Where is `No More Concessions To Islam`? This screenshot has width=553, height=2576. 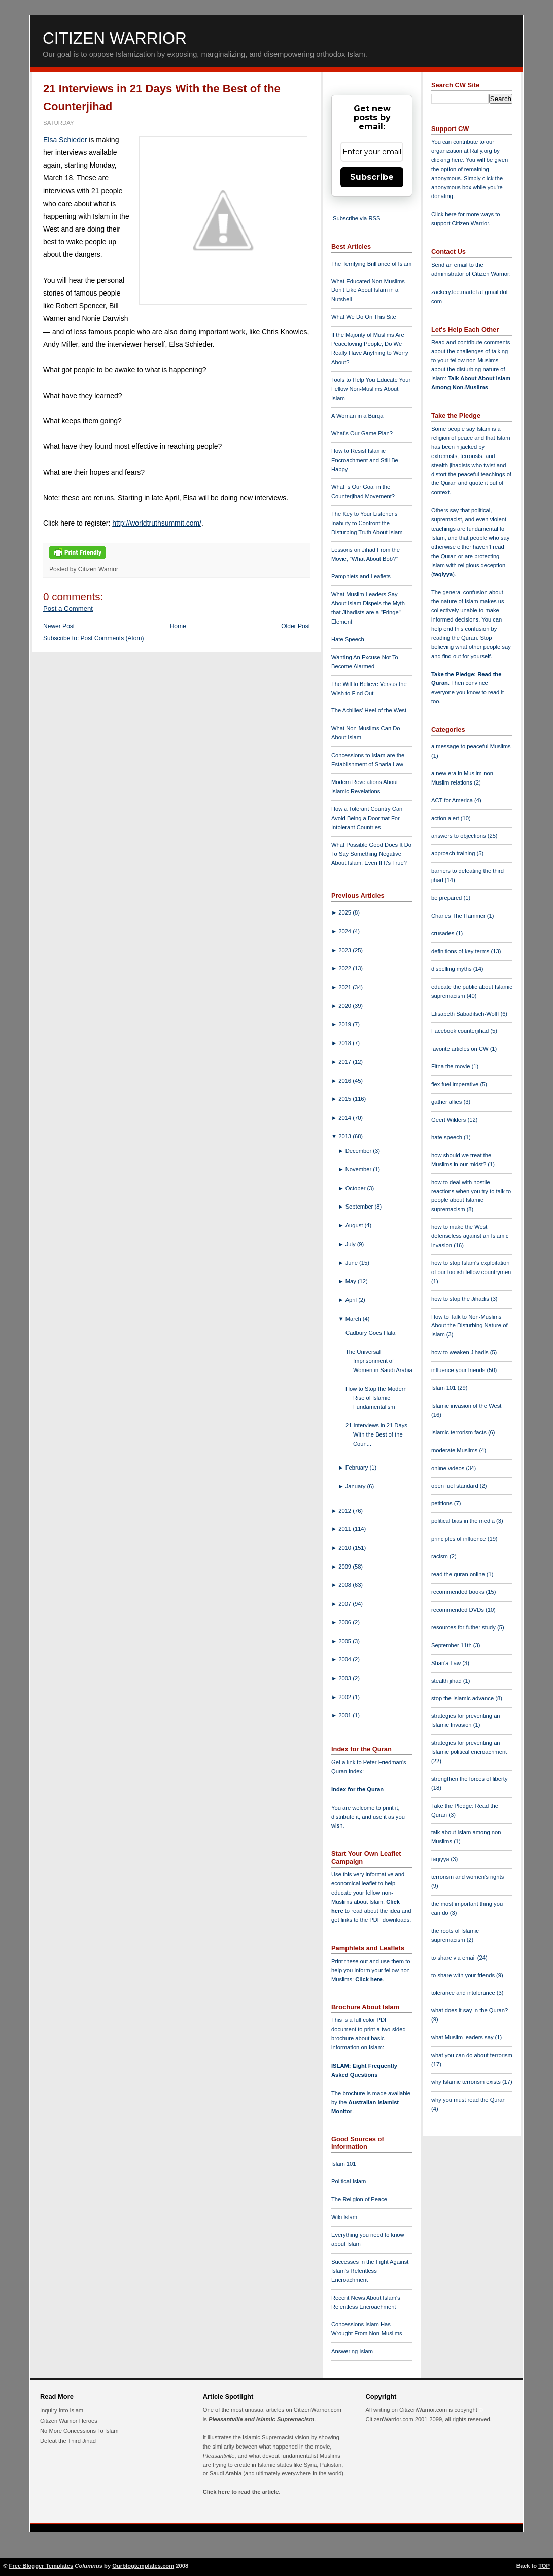 No More Concessions To Islam is located at coordinates (79, 2431).